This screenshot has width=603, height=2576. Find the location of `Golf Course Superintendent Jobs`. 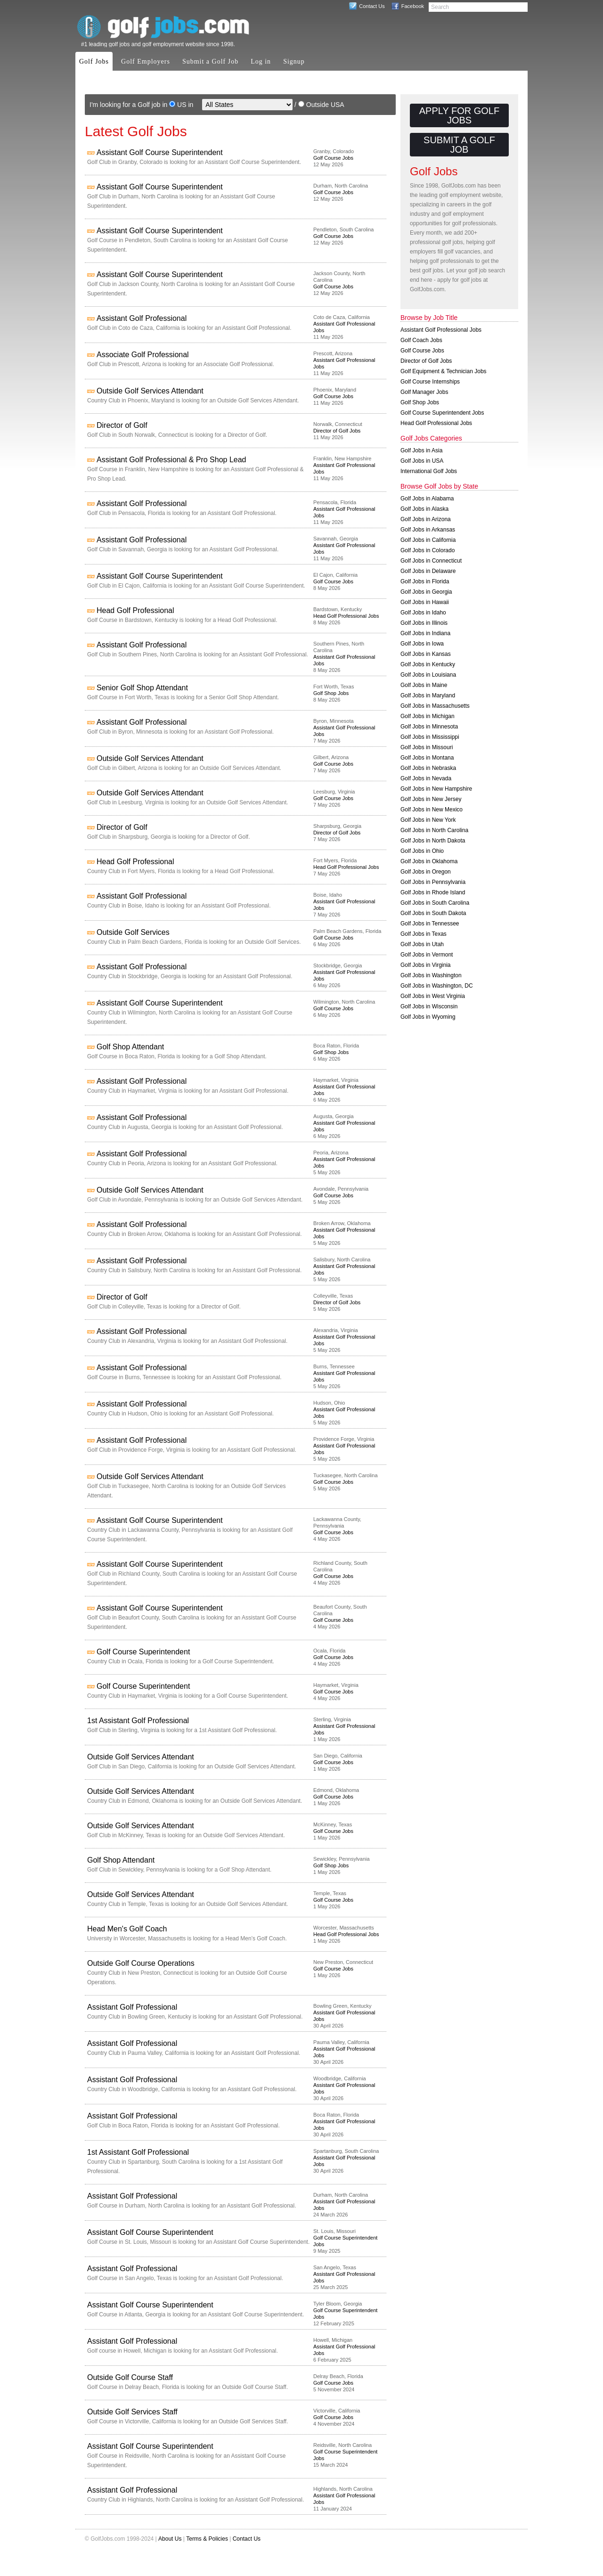

Golf Course Superintendent Jobs is located at coordinates (442, 412).